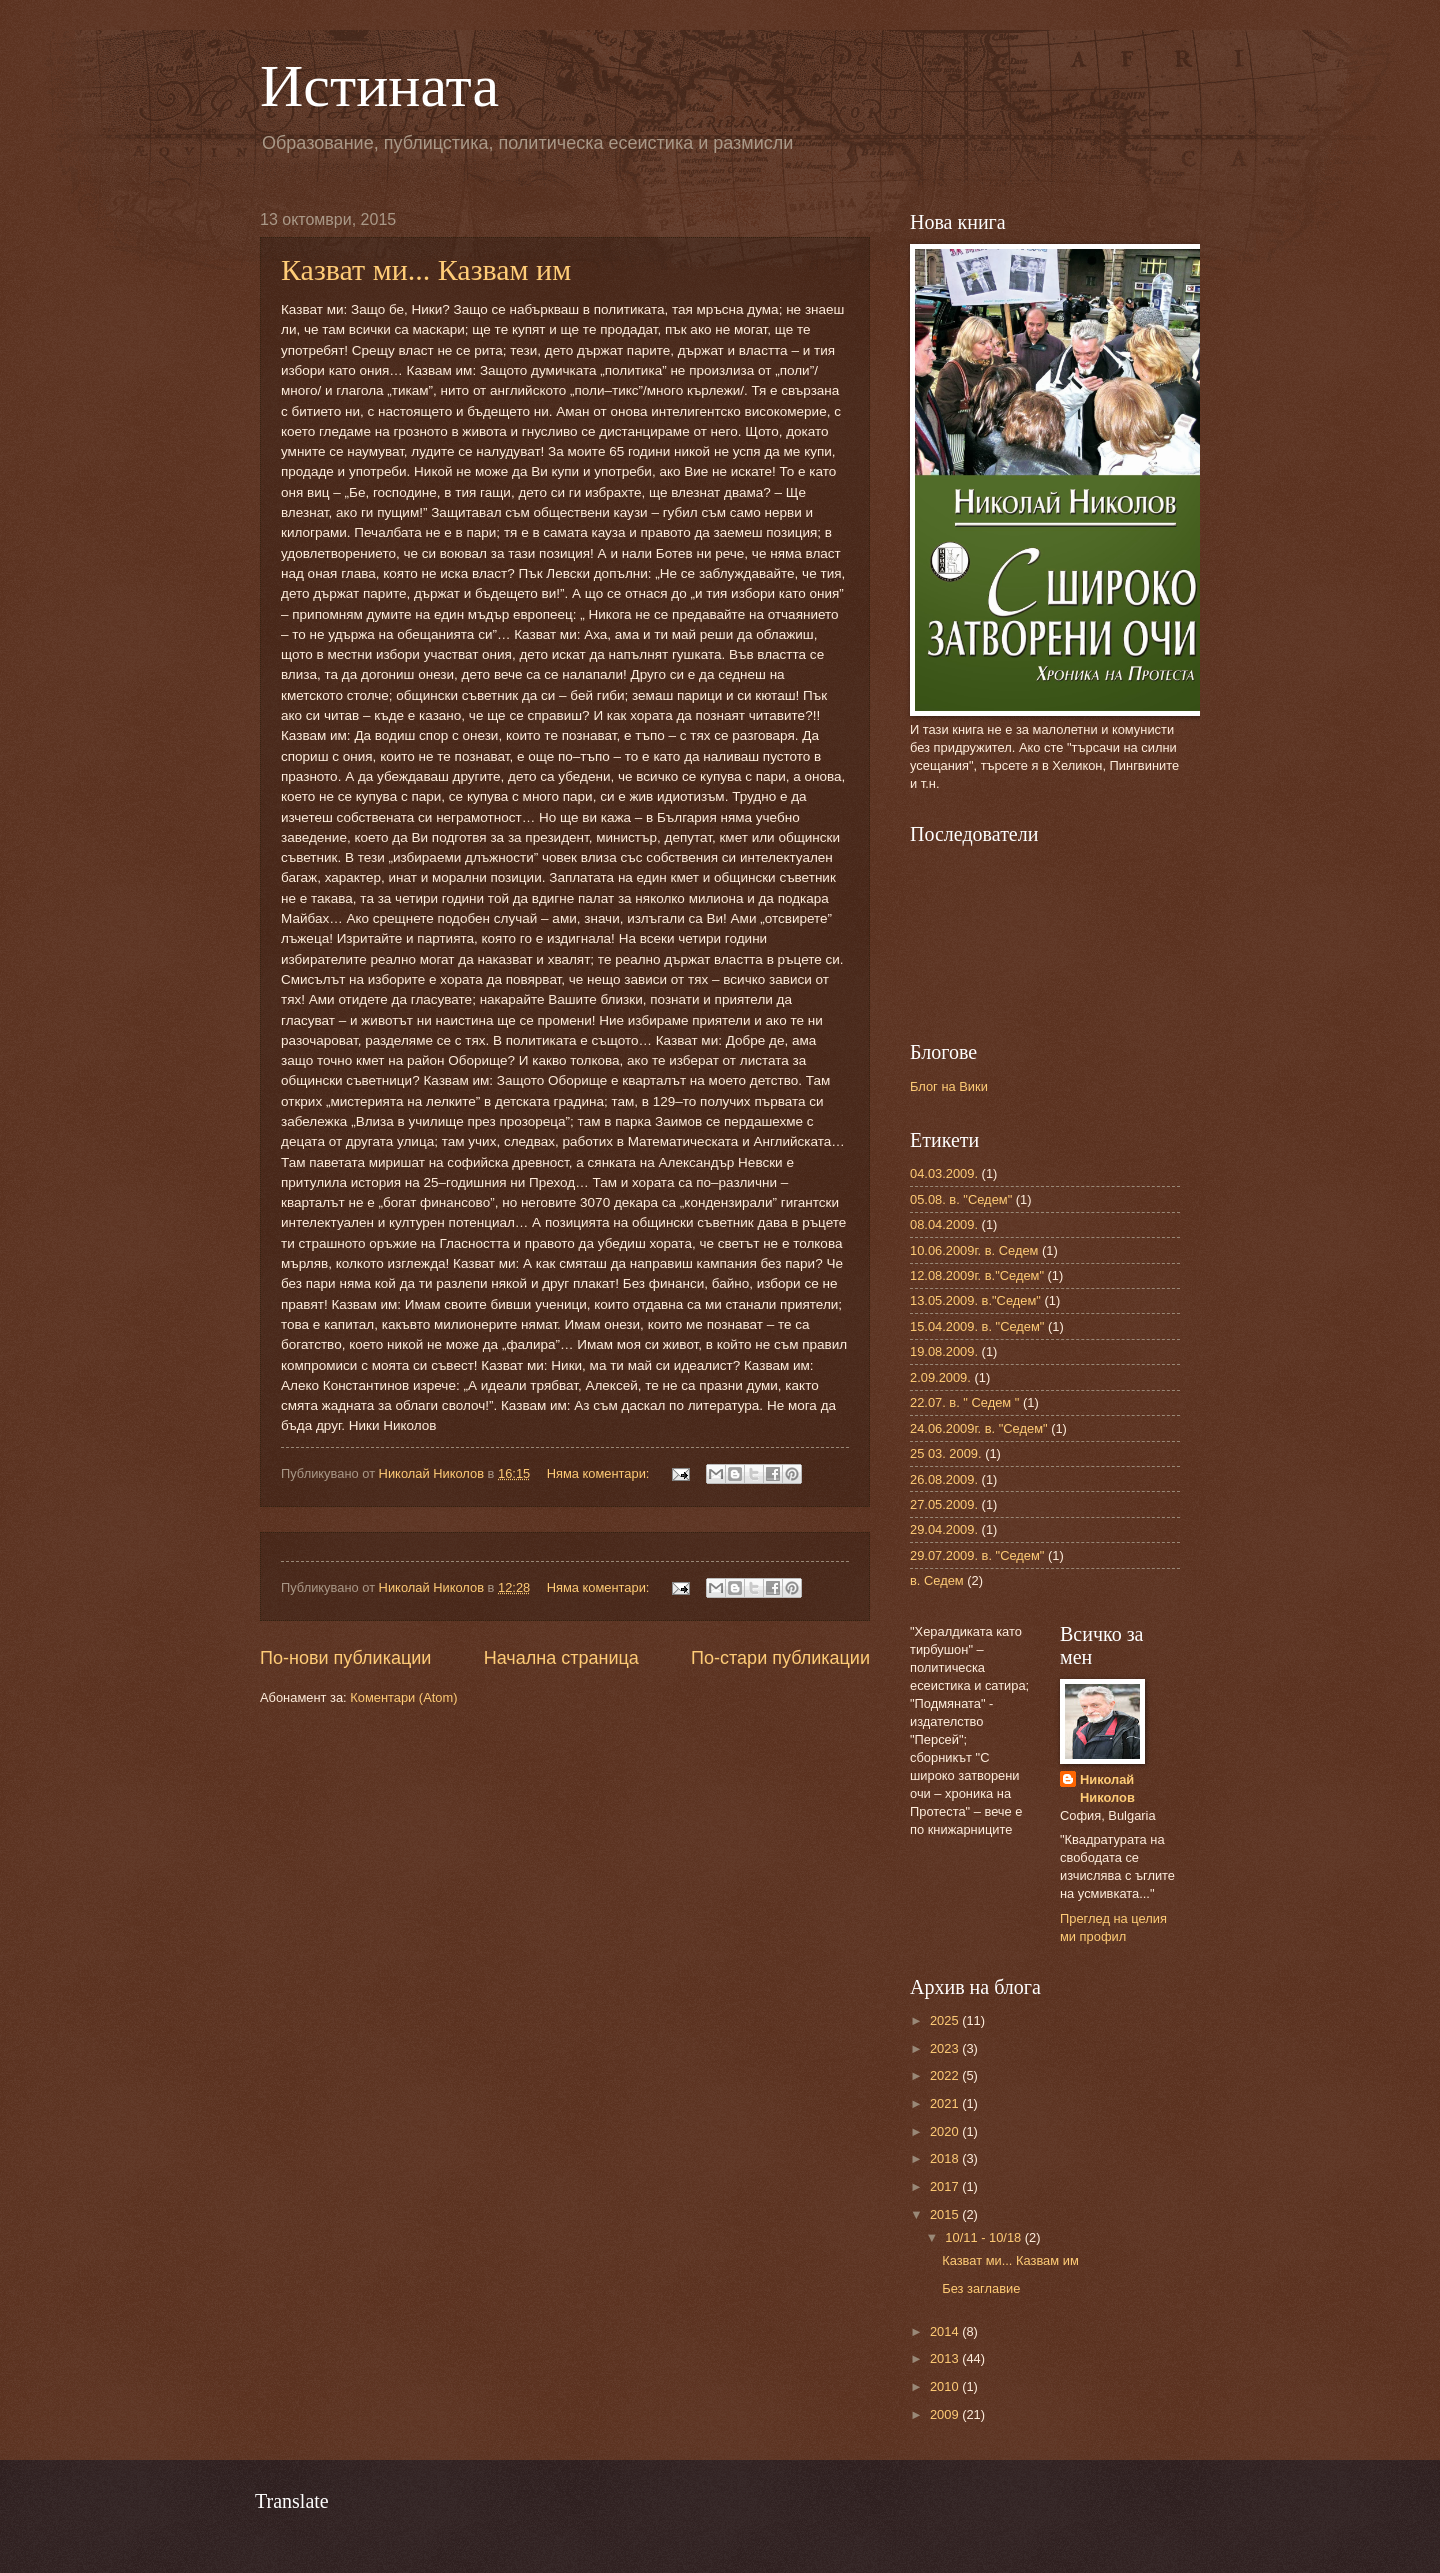 The image size is (1440, 2573). Describe the element at coordinates (345, 1658) in the screenshot. I see `По-нови публикации` at that location.